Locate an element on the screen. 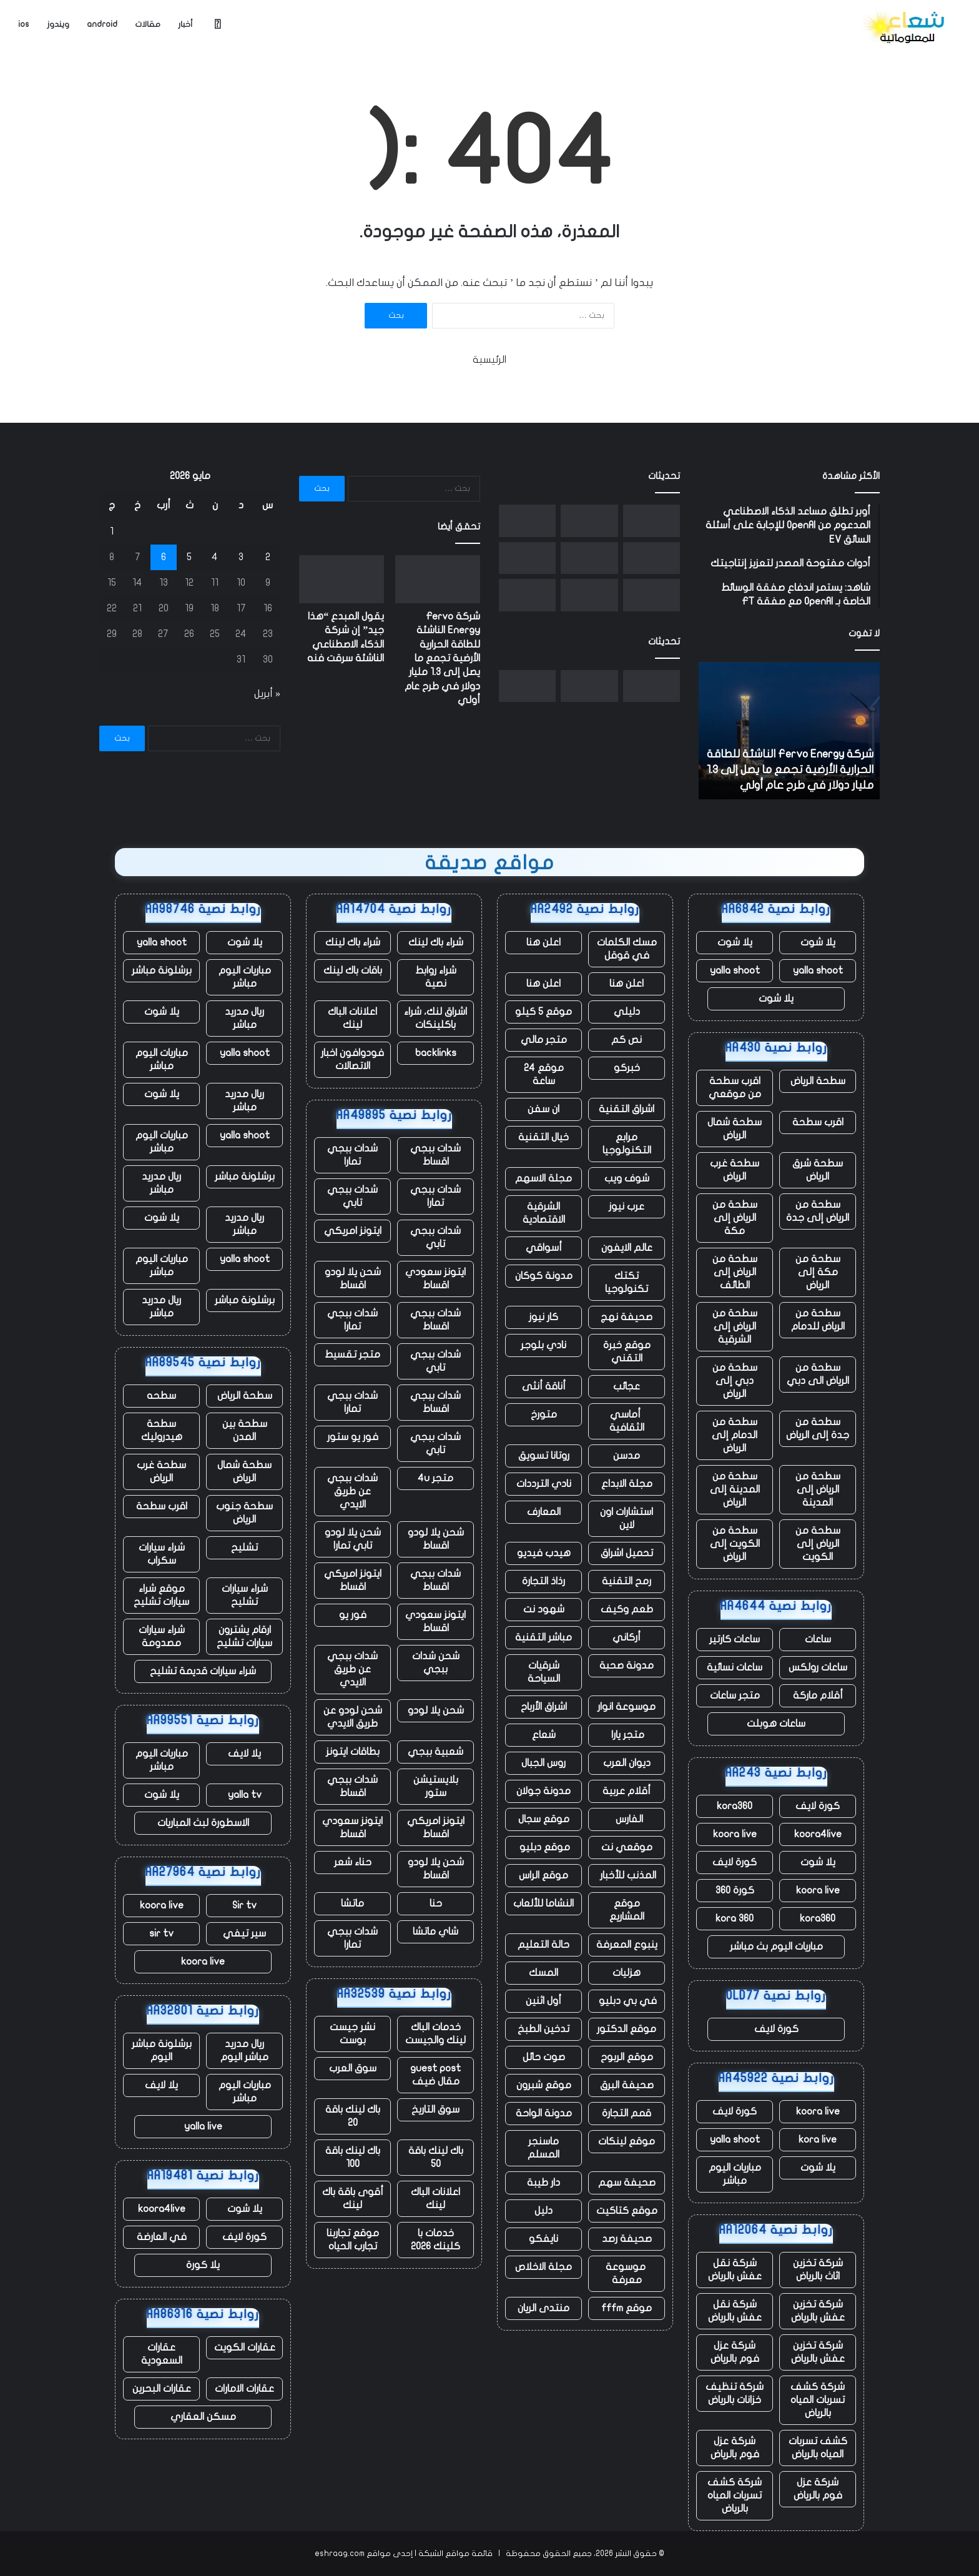 Image resolution: width=979 pixels, height=2576 pixels. اعلن هنا is located at coordinates (543, 942).